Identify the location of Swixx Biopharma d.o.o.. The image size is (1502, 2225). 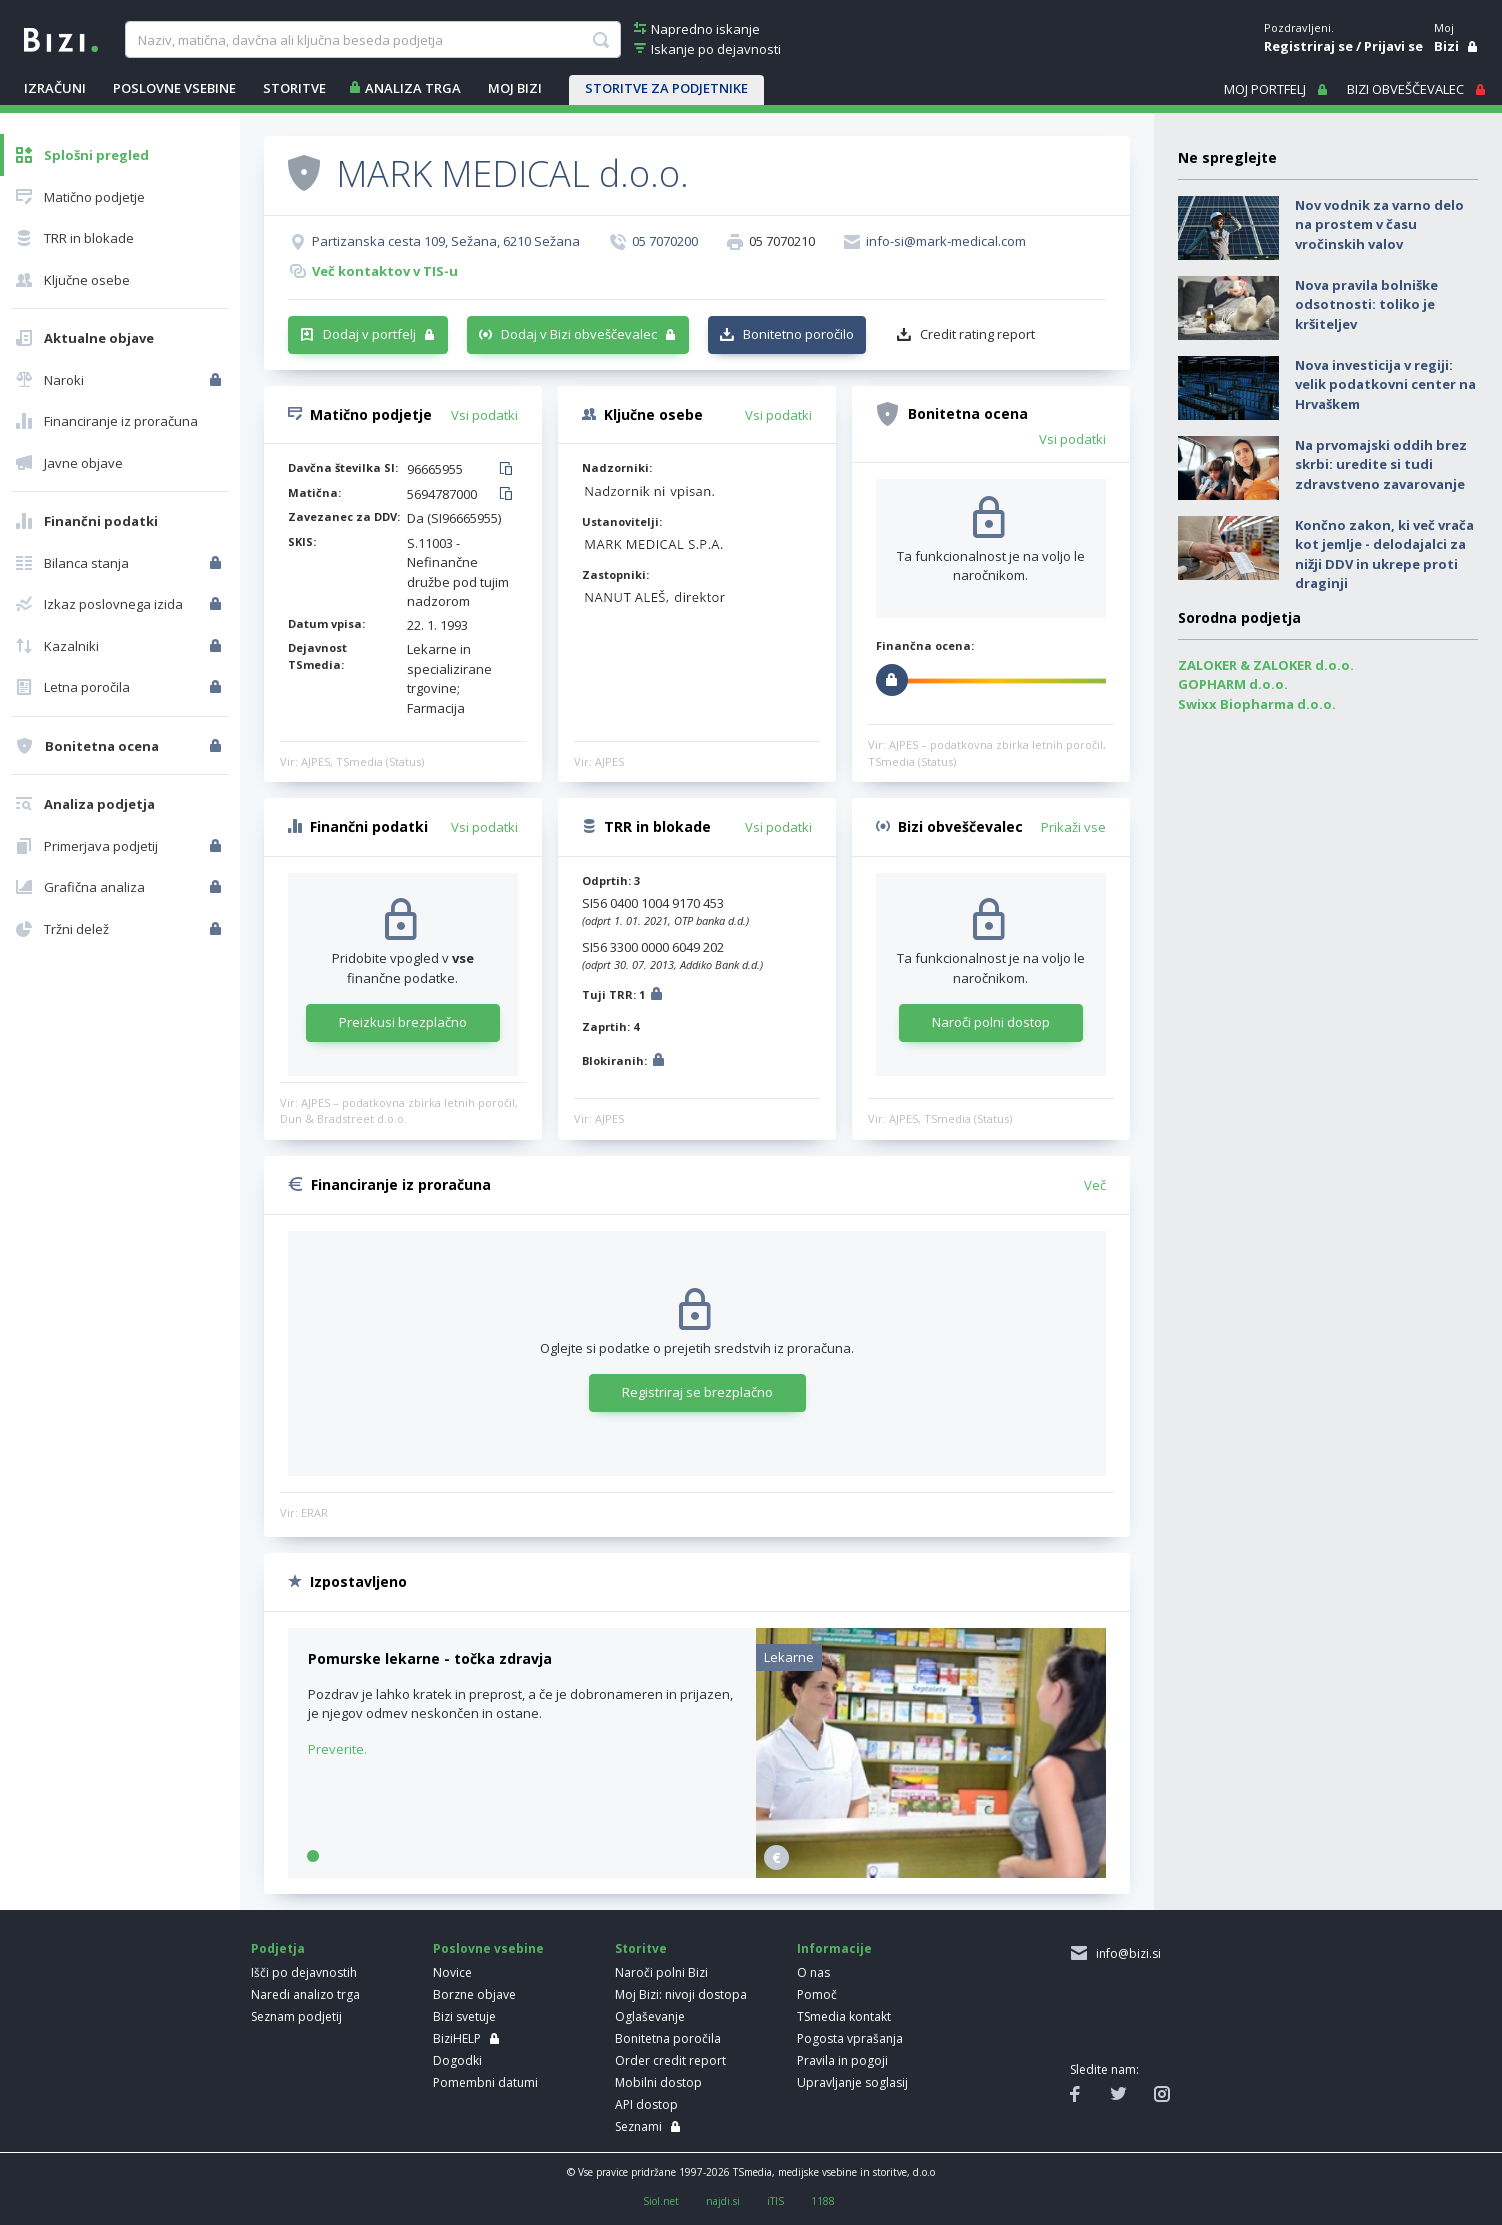
(1257, 704).